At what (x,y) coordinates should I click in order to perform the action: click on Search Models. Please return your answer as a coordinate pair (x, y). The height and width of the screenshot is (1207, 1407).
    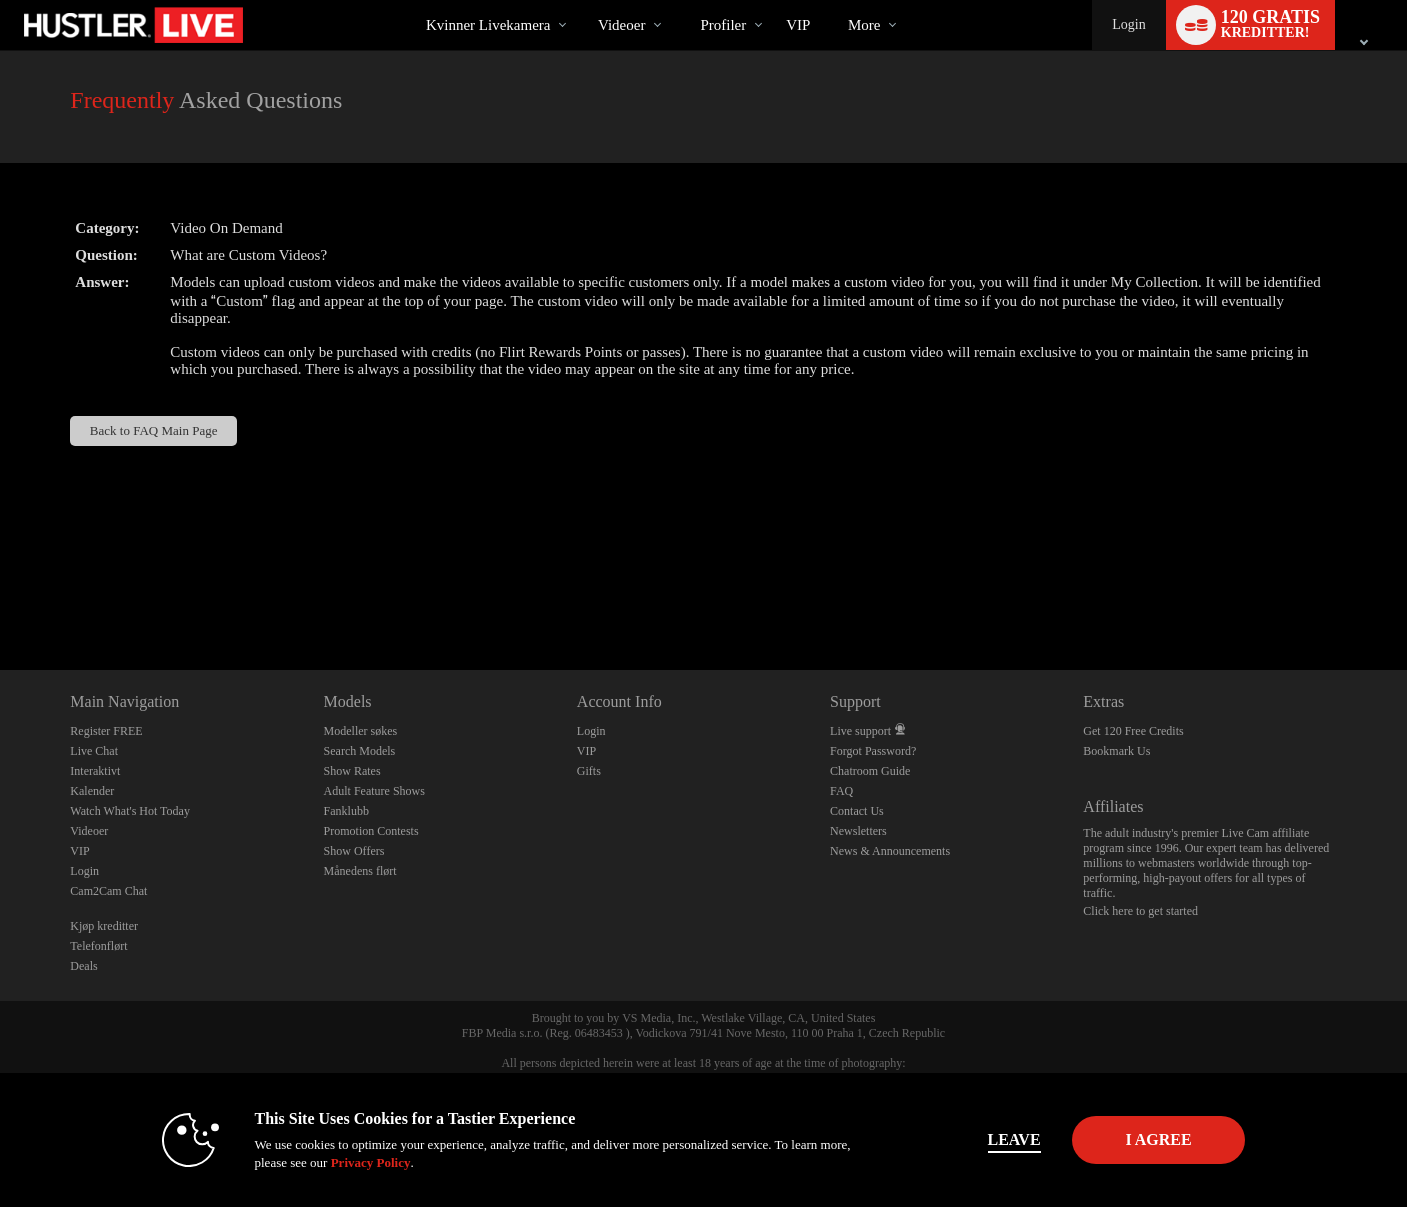
    Looking at the image, I should click on (360, 751).